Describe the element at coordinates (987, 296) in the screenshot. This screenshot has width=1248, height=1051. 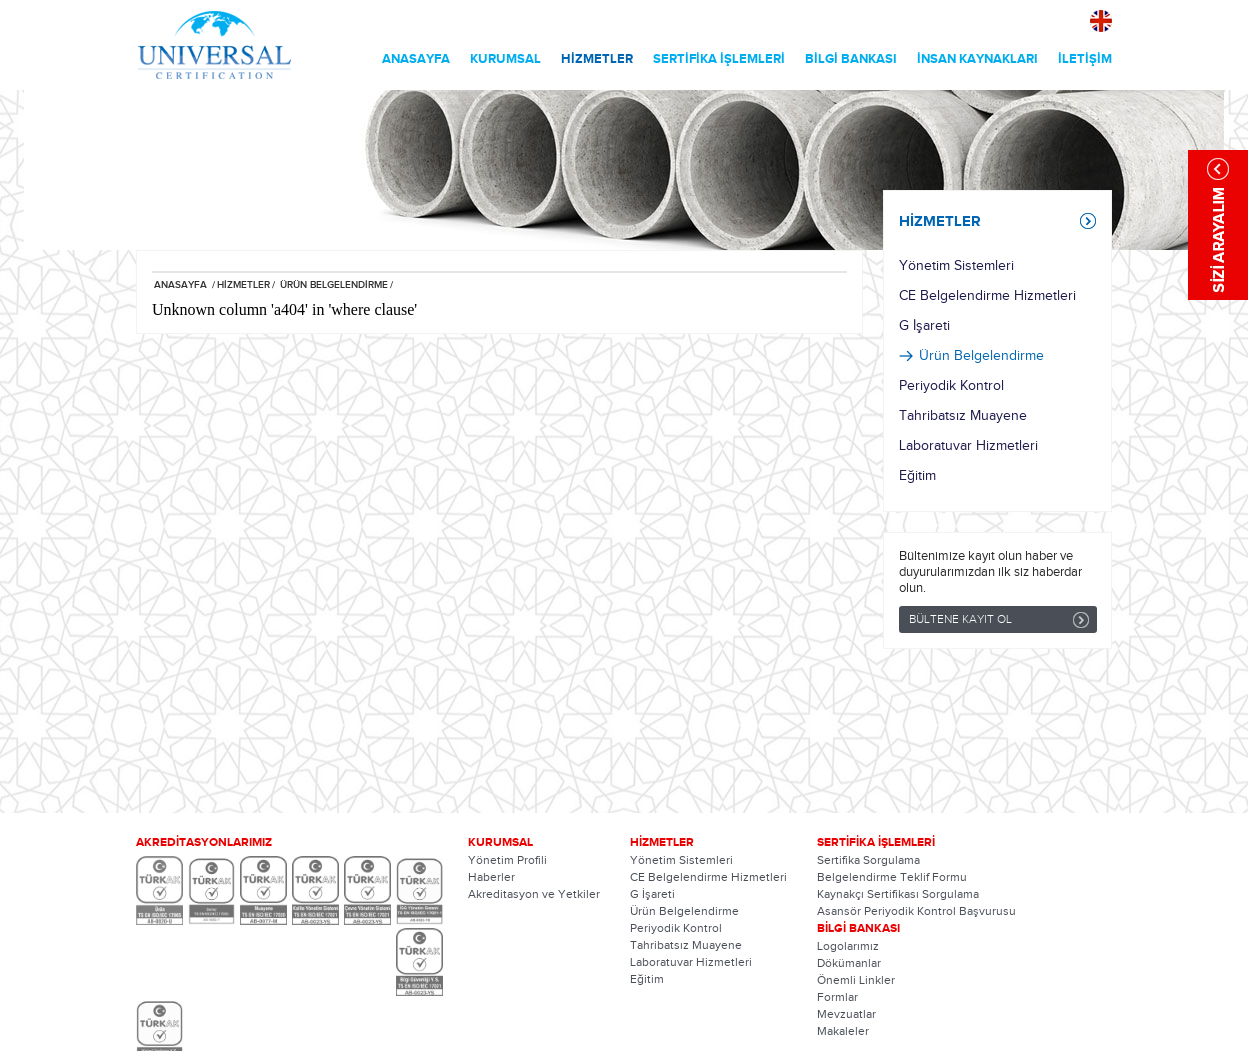
I see `CE Belgelendirme Hizmetleri` at that location.